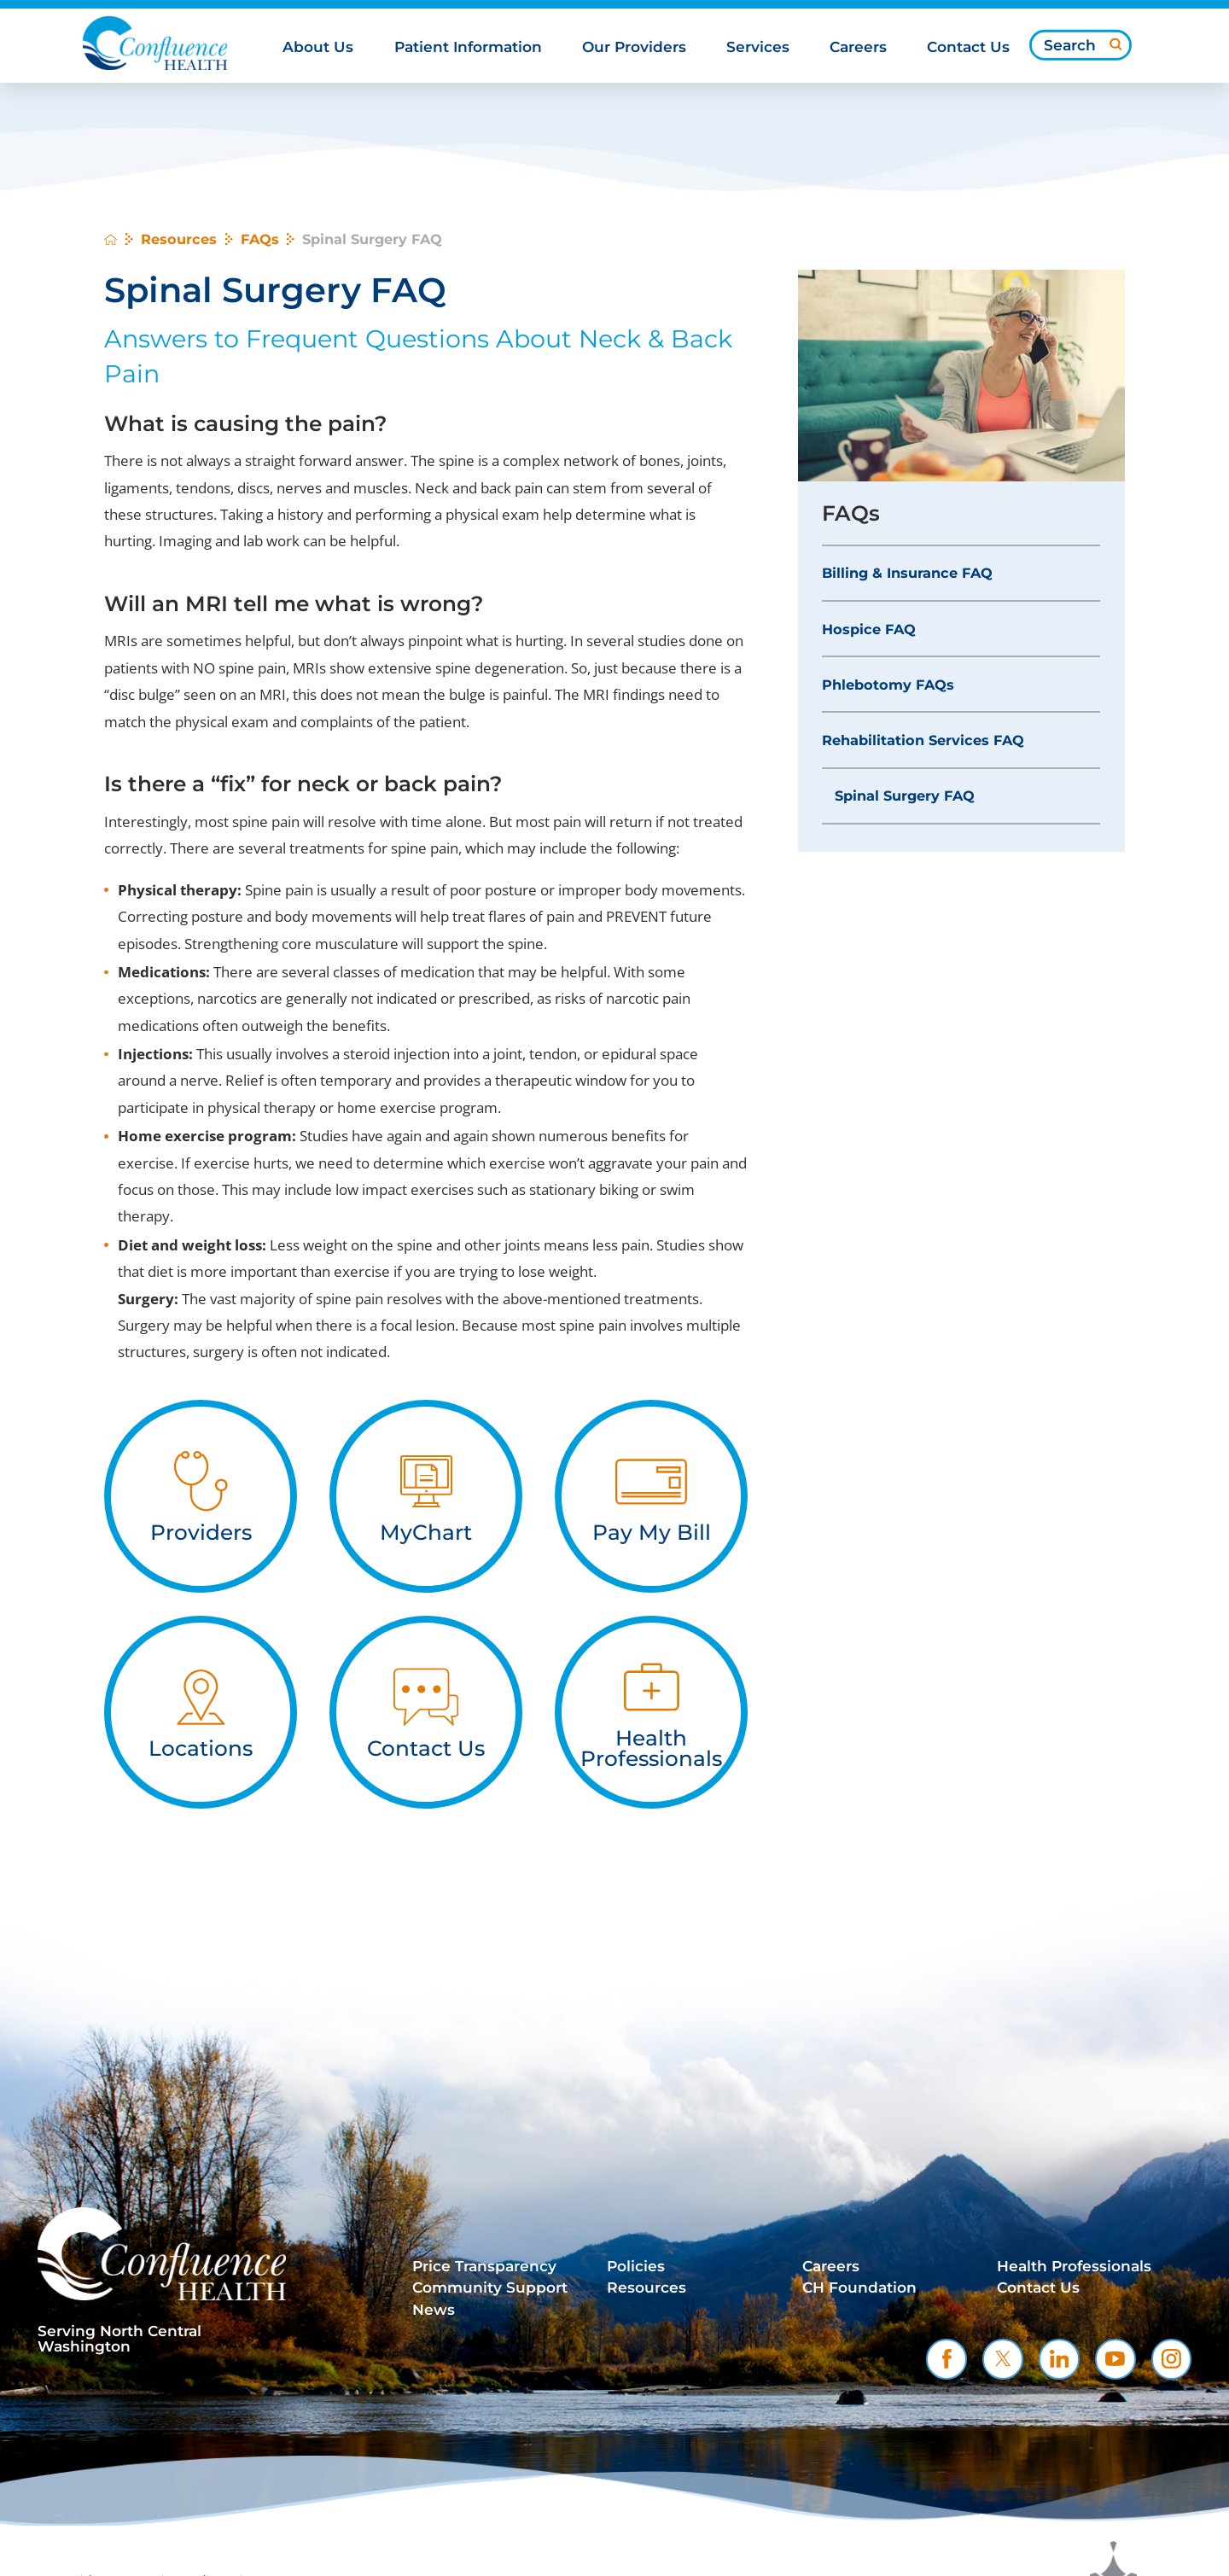  I want to click on Community Support, so click(490, 2287).